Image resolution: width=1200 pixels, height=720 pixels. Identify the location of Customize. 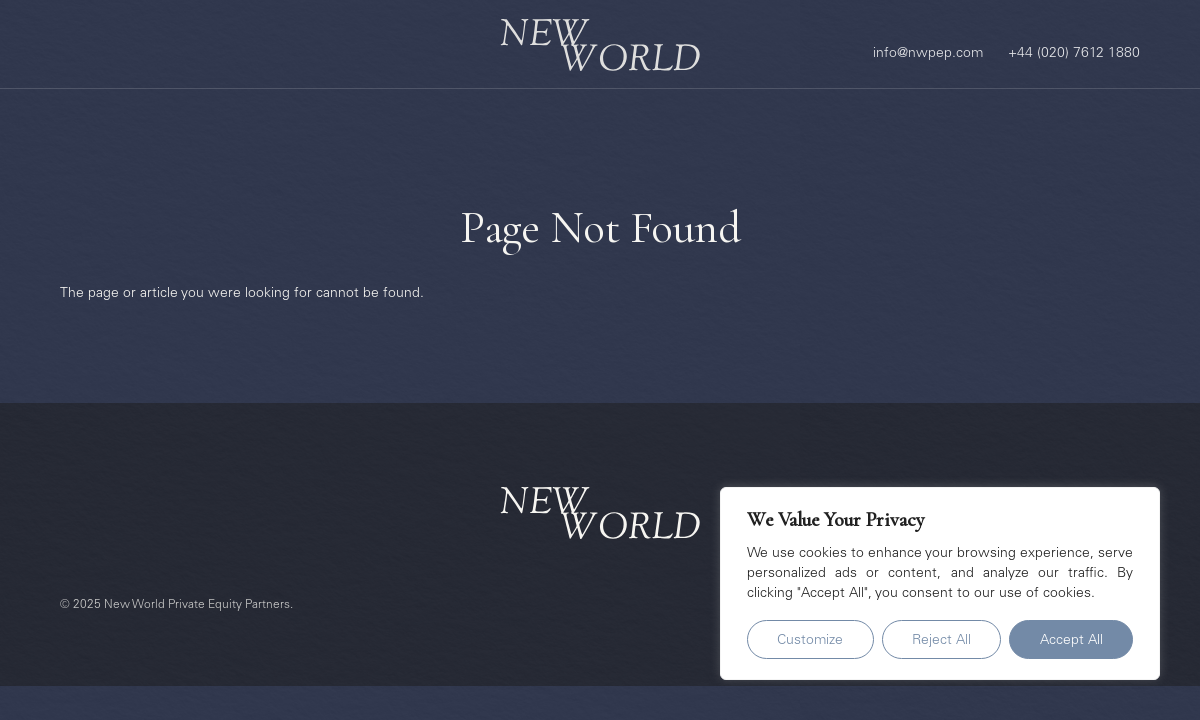
(810, 641).